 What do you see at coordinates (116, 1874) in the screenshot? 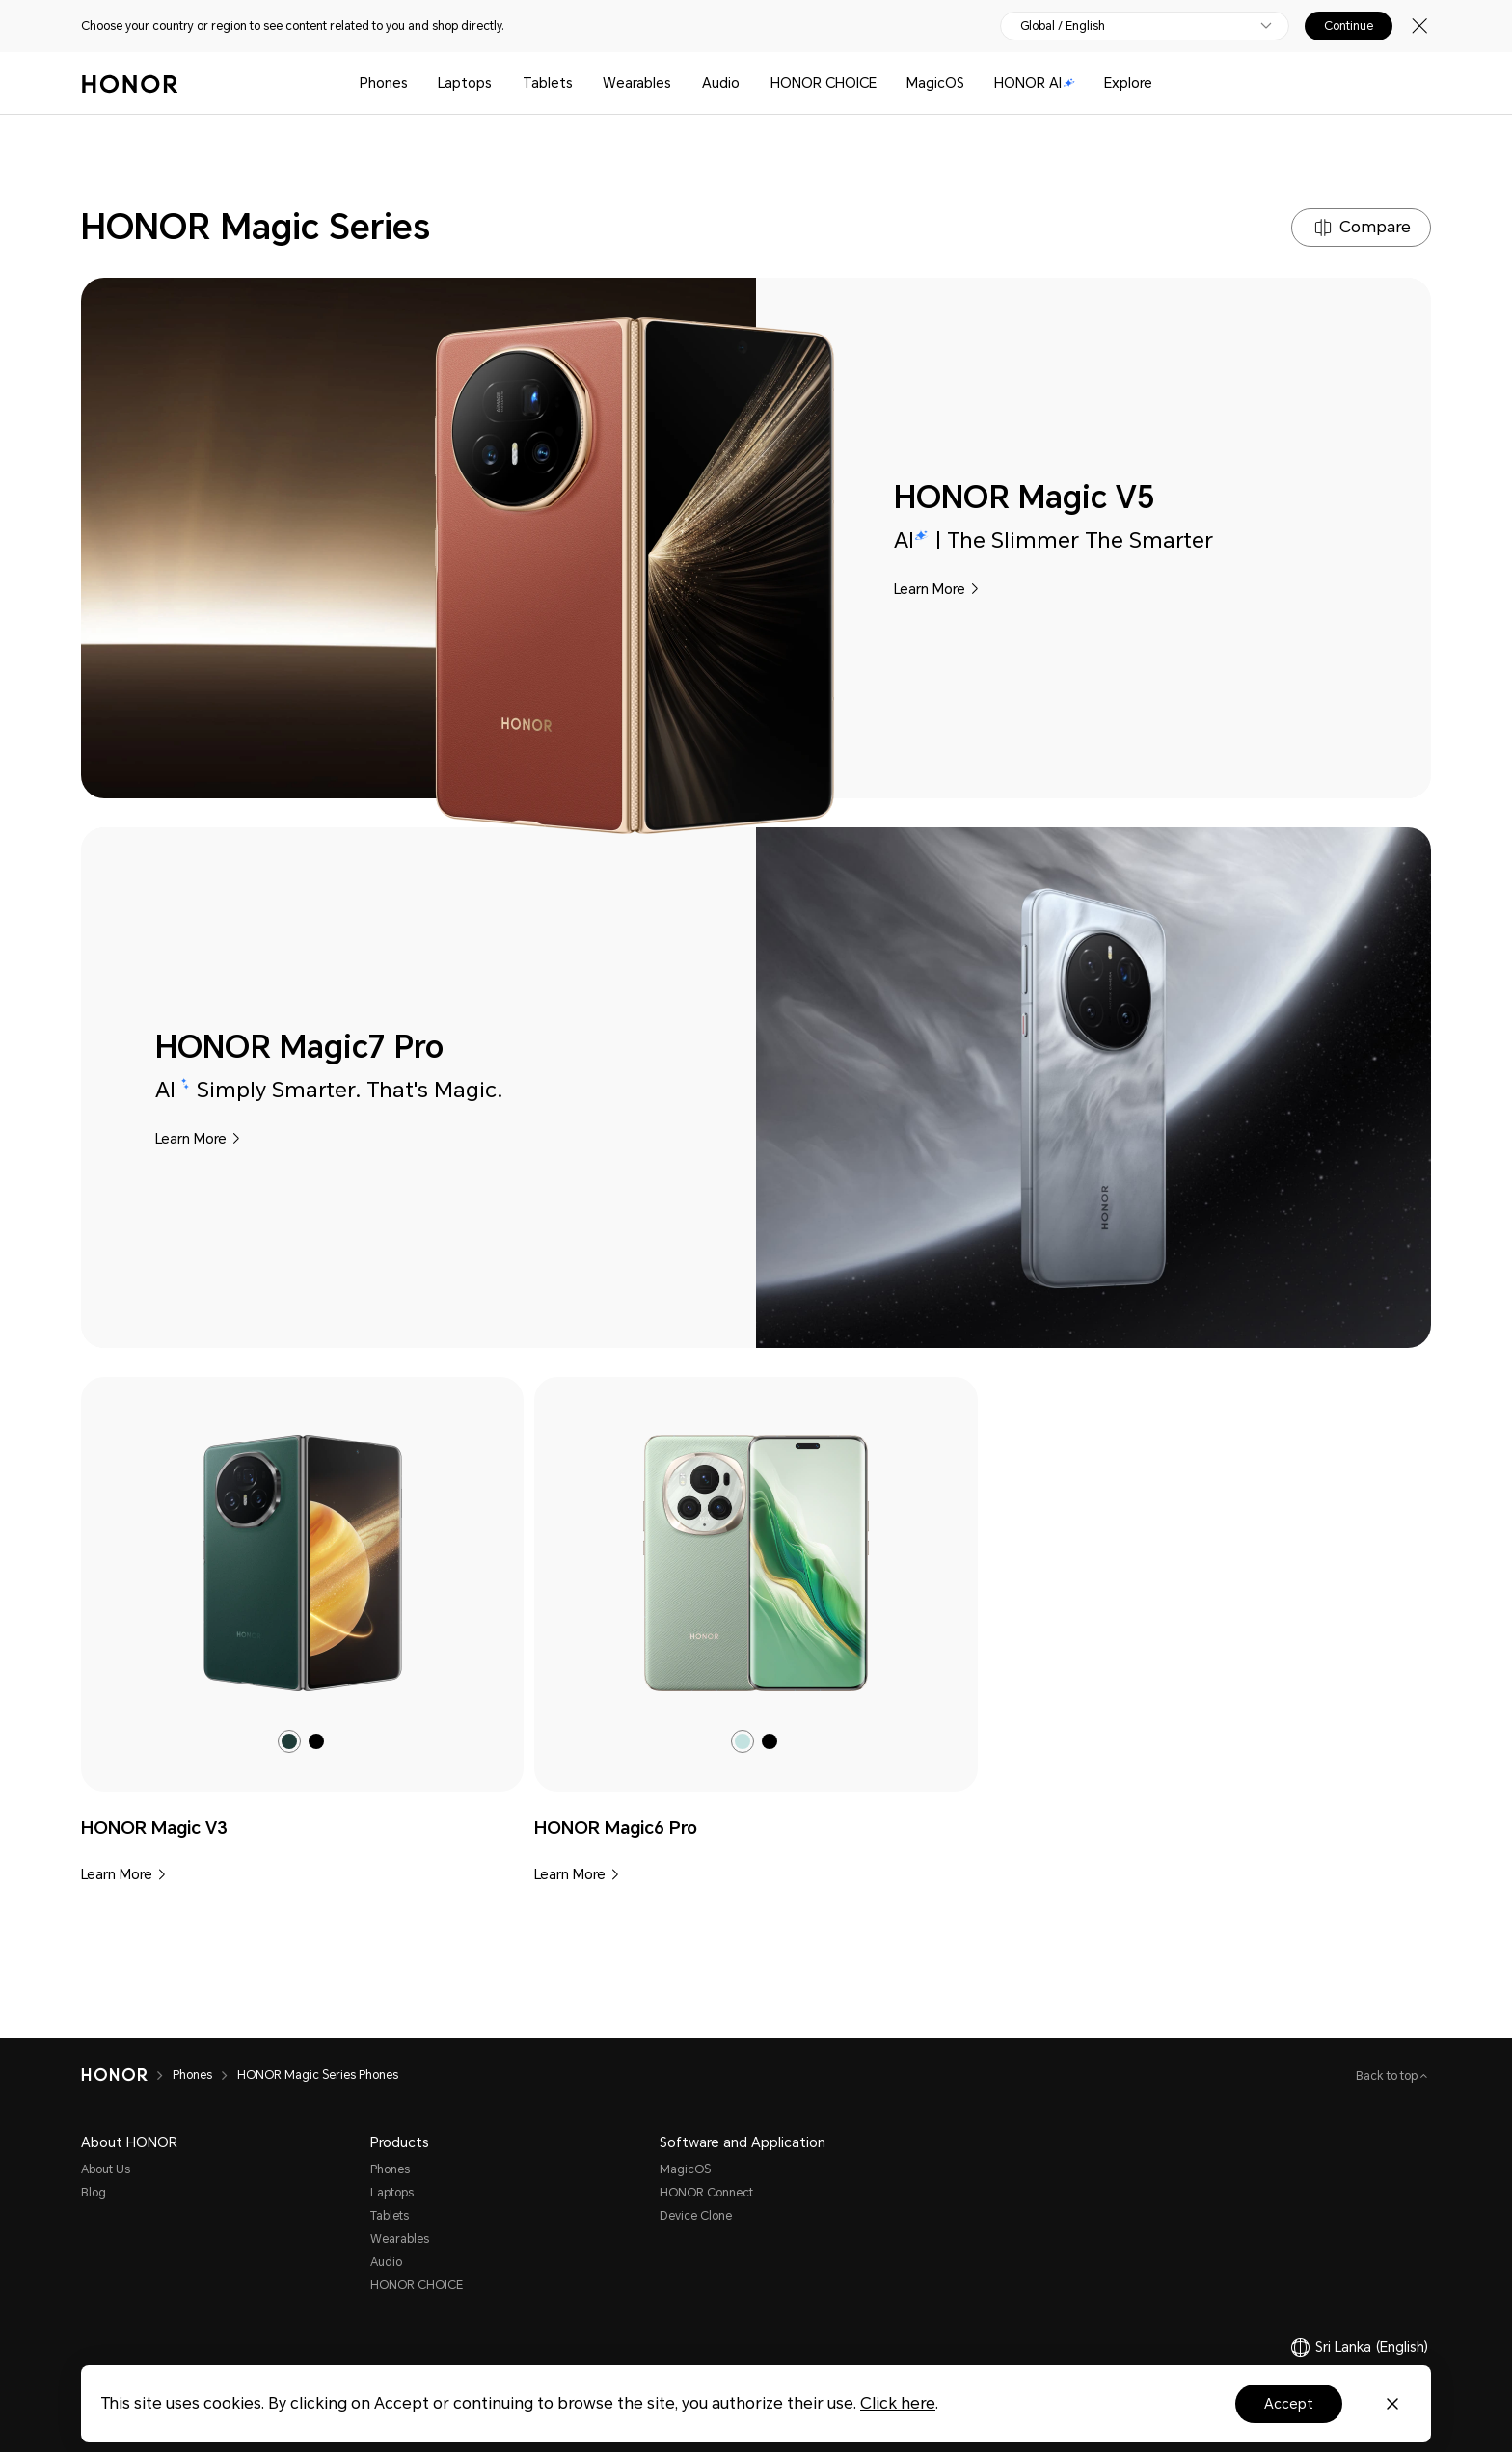
I see `Learn More [HONOR Magic V3 Learn More]` at bounding box center [116, 1874].